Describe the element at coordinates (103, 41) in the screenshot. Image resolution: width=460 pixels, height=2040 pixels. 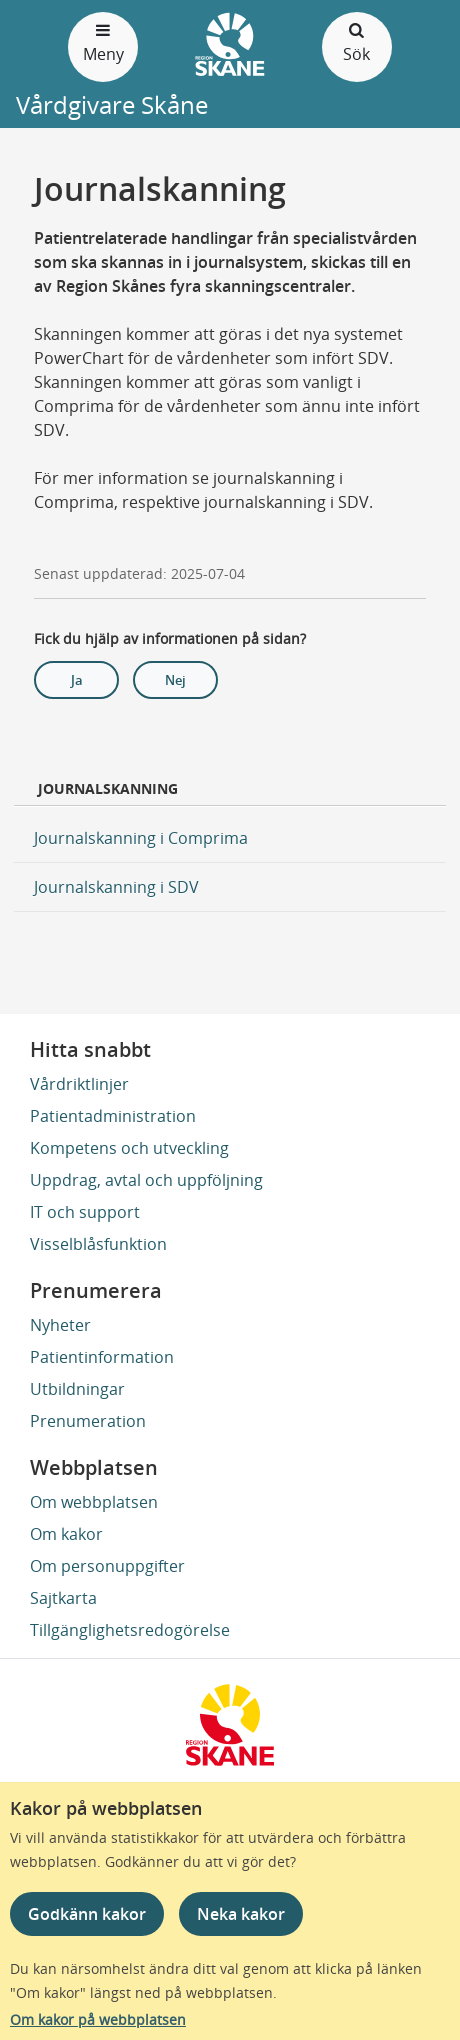
I see `Meny` at that location.